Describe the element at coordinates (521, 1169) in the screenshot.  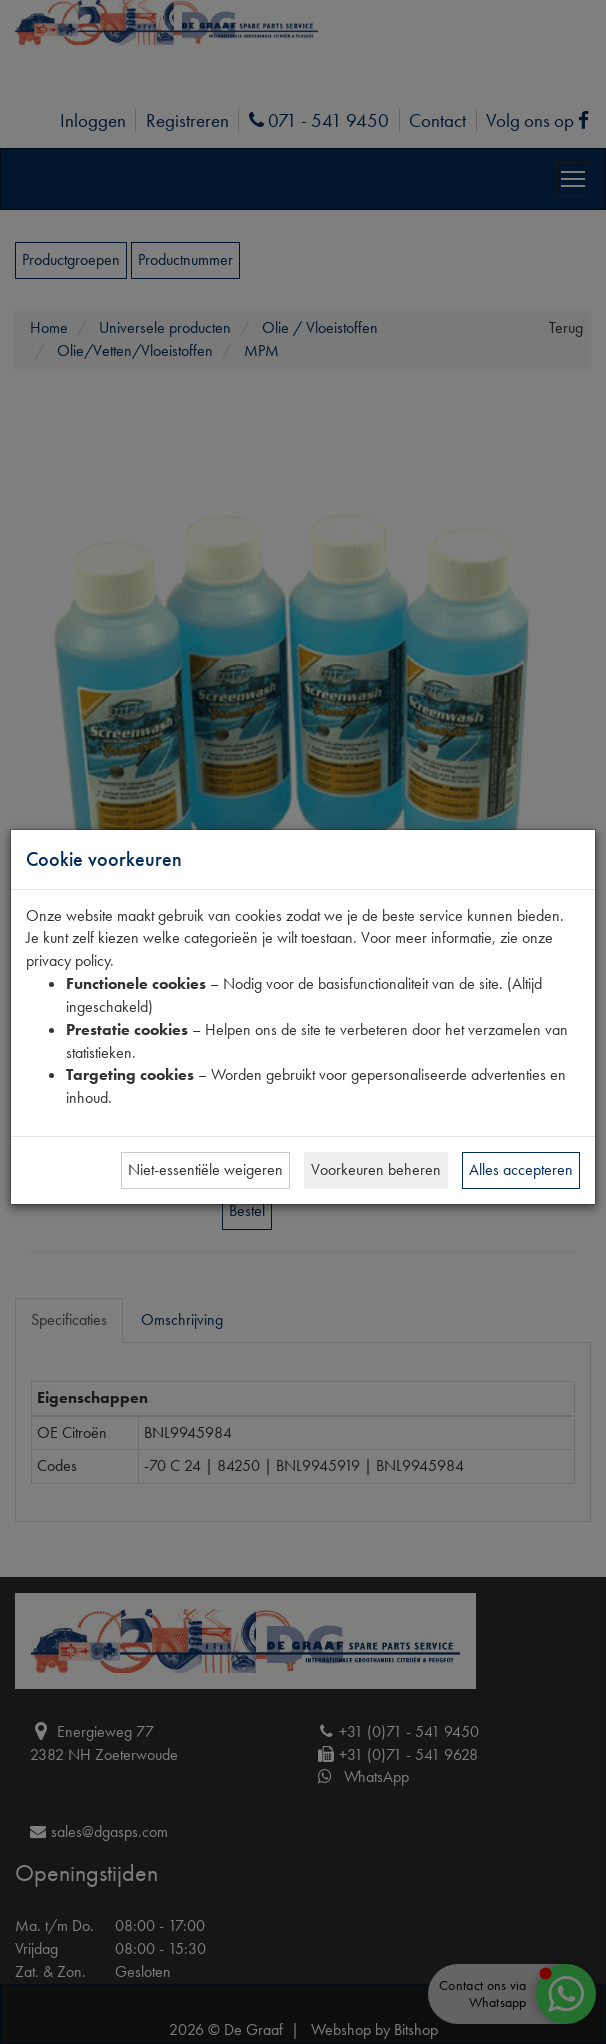
I see `Alles accepteren` at that location.